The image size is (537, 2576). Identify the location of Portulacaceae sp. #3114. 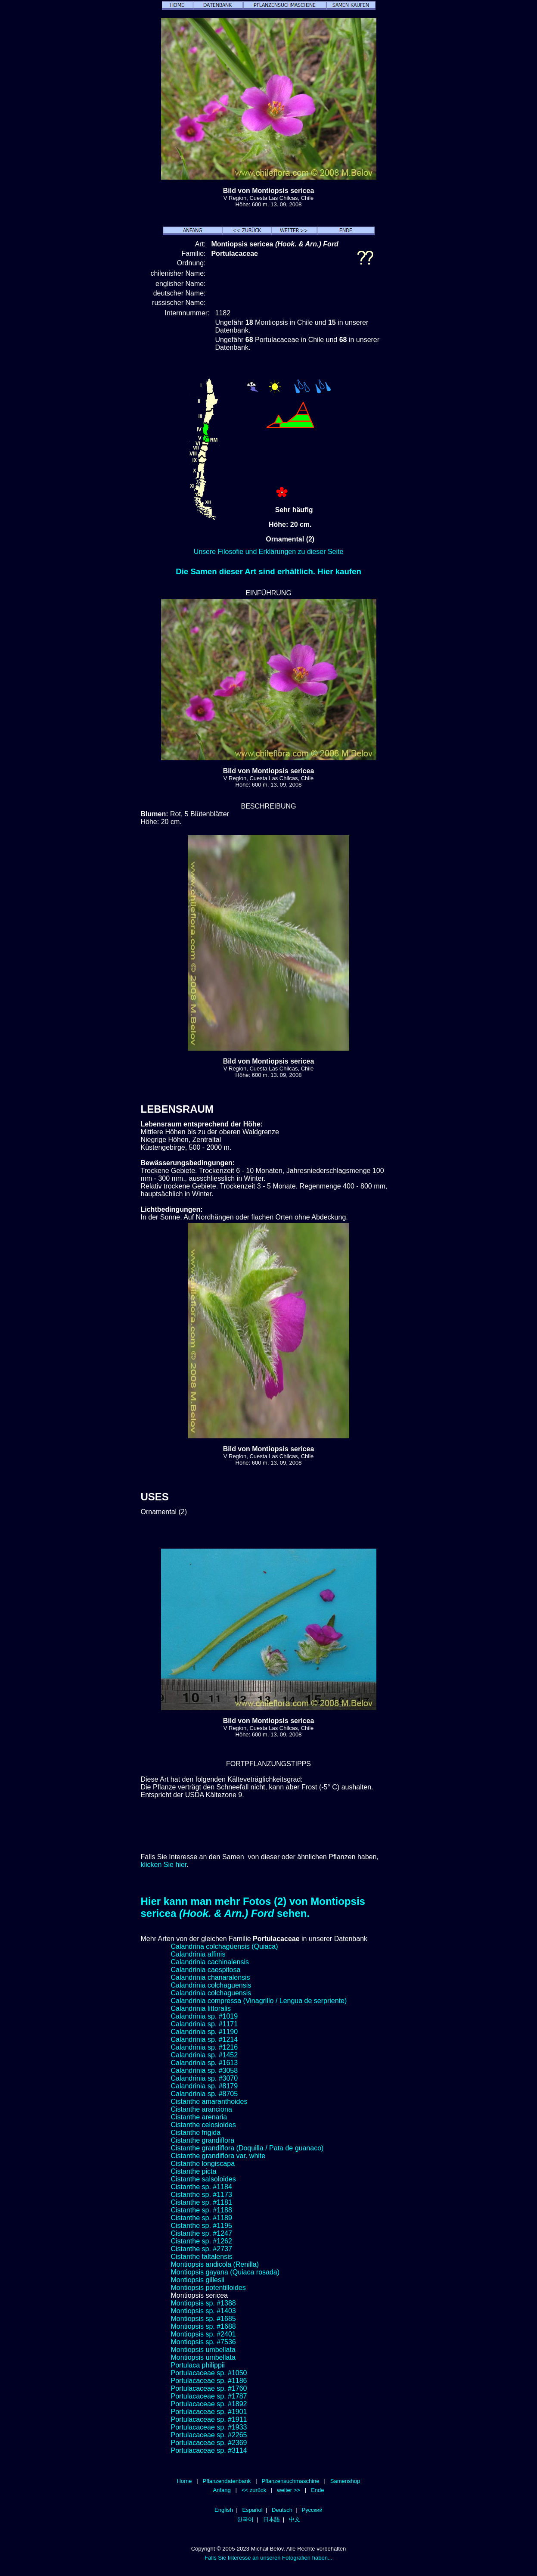
(209, 2450).